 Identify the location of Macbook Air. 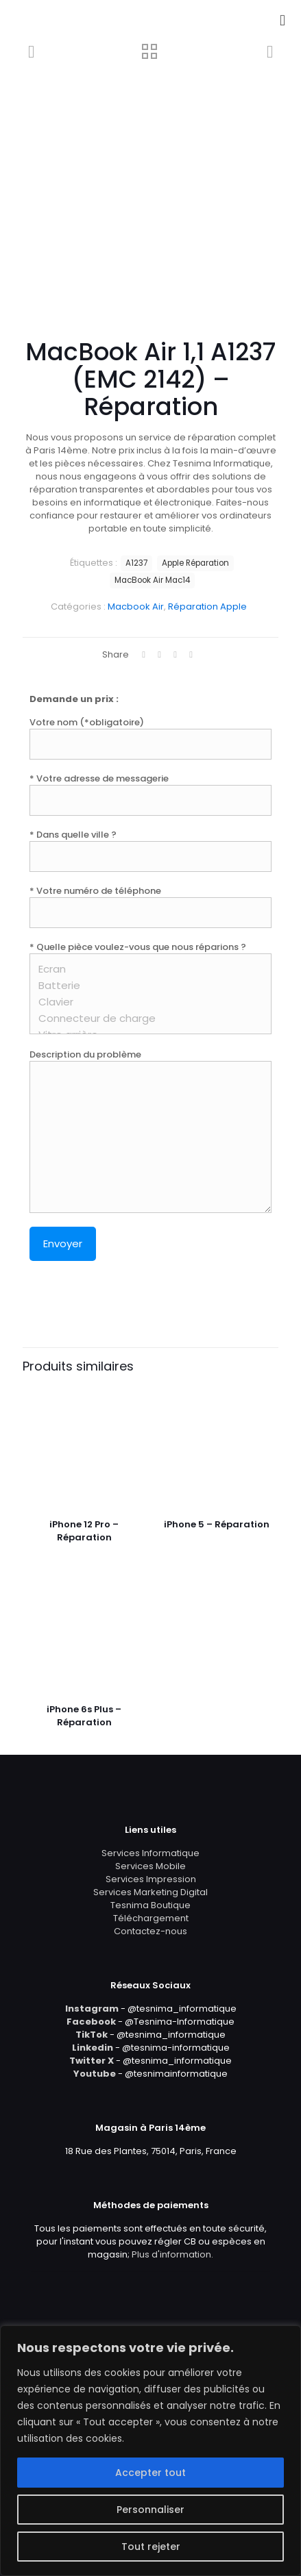
(136, 606).